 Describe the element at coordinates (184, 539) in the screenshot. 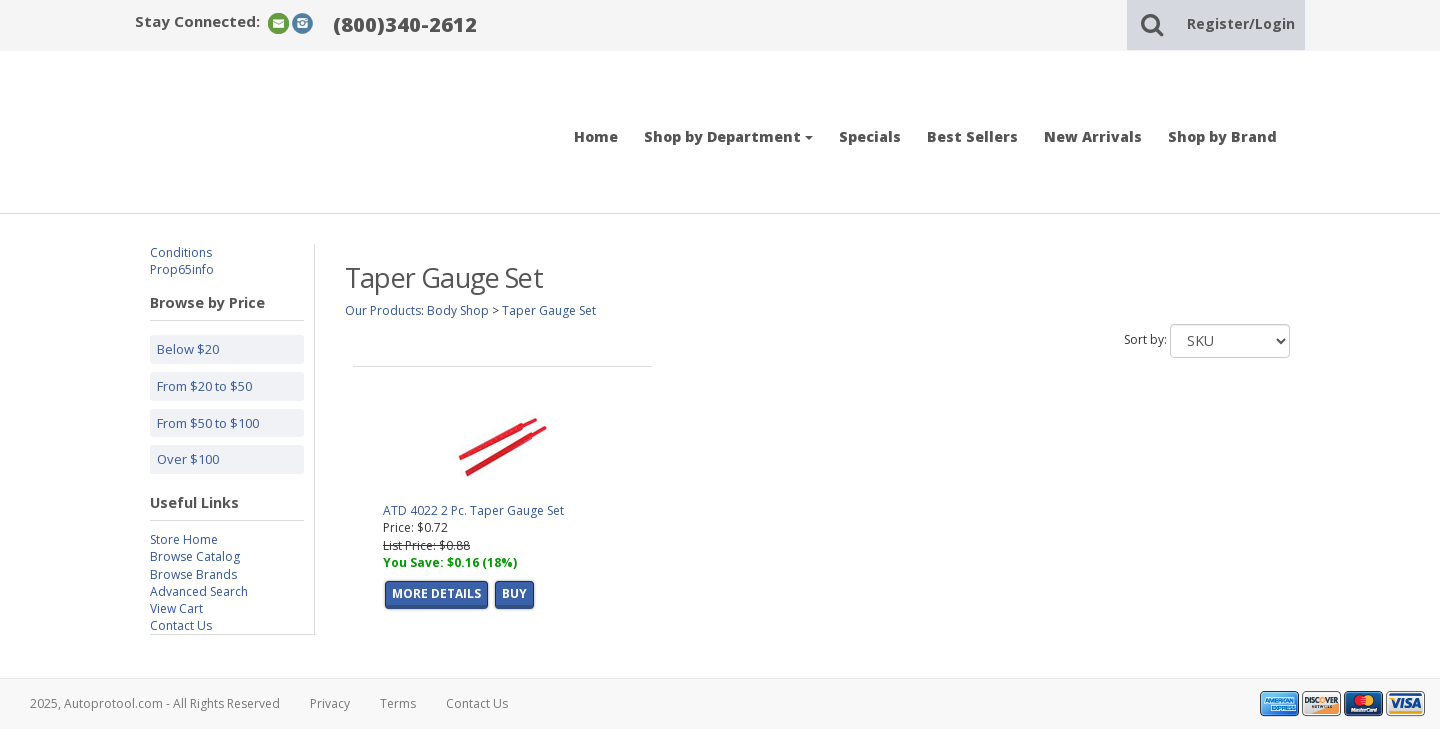

I see `Store Home` at that location.